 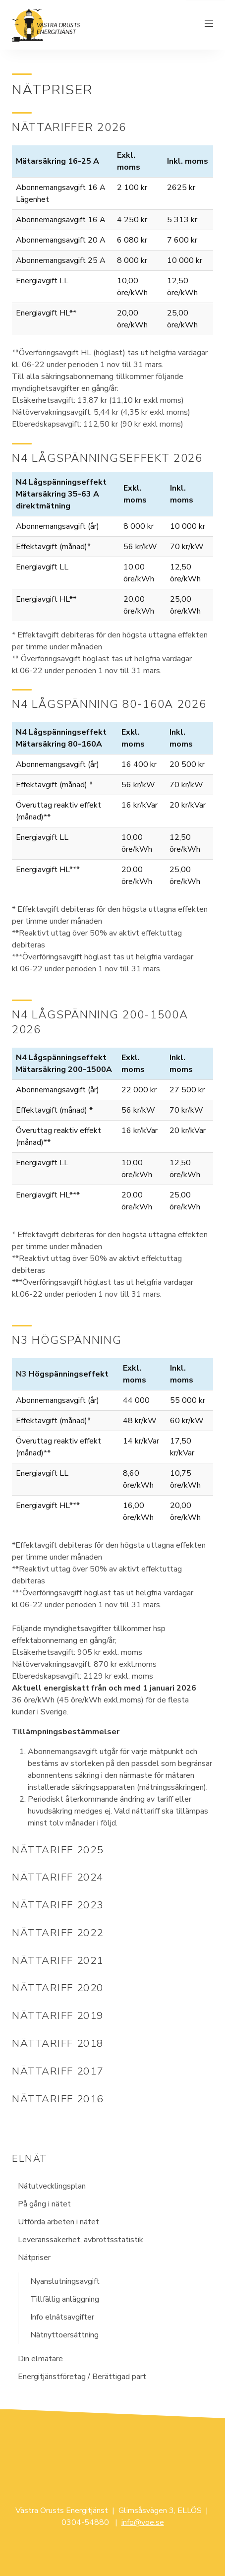 I want to click on Info elnätsavgifter, so click(x=62, y=2317).